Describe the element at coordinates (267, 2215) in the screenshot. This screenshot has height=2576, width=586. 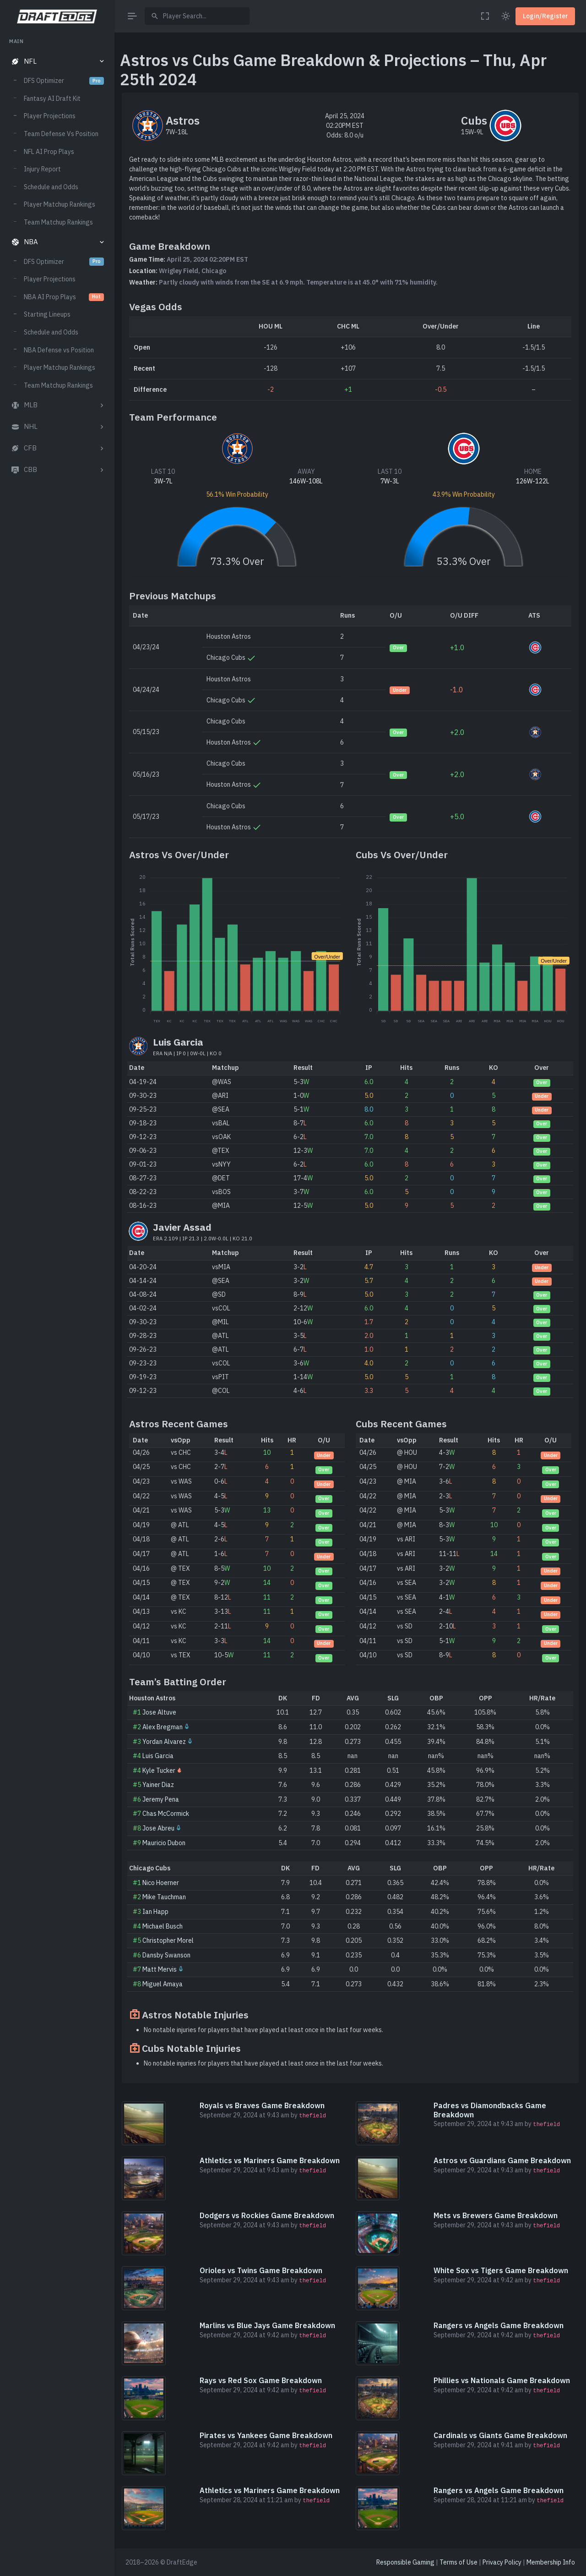
I see `Dodgers vs Rockies Game Breakdown` at that location.